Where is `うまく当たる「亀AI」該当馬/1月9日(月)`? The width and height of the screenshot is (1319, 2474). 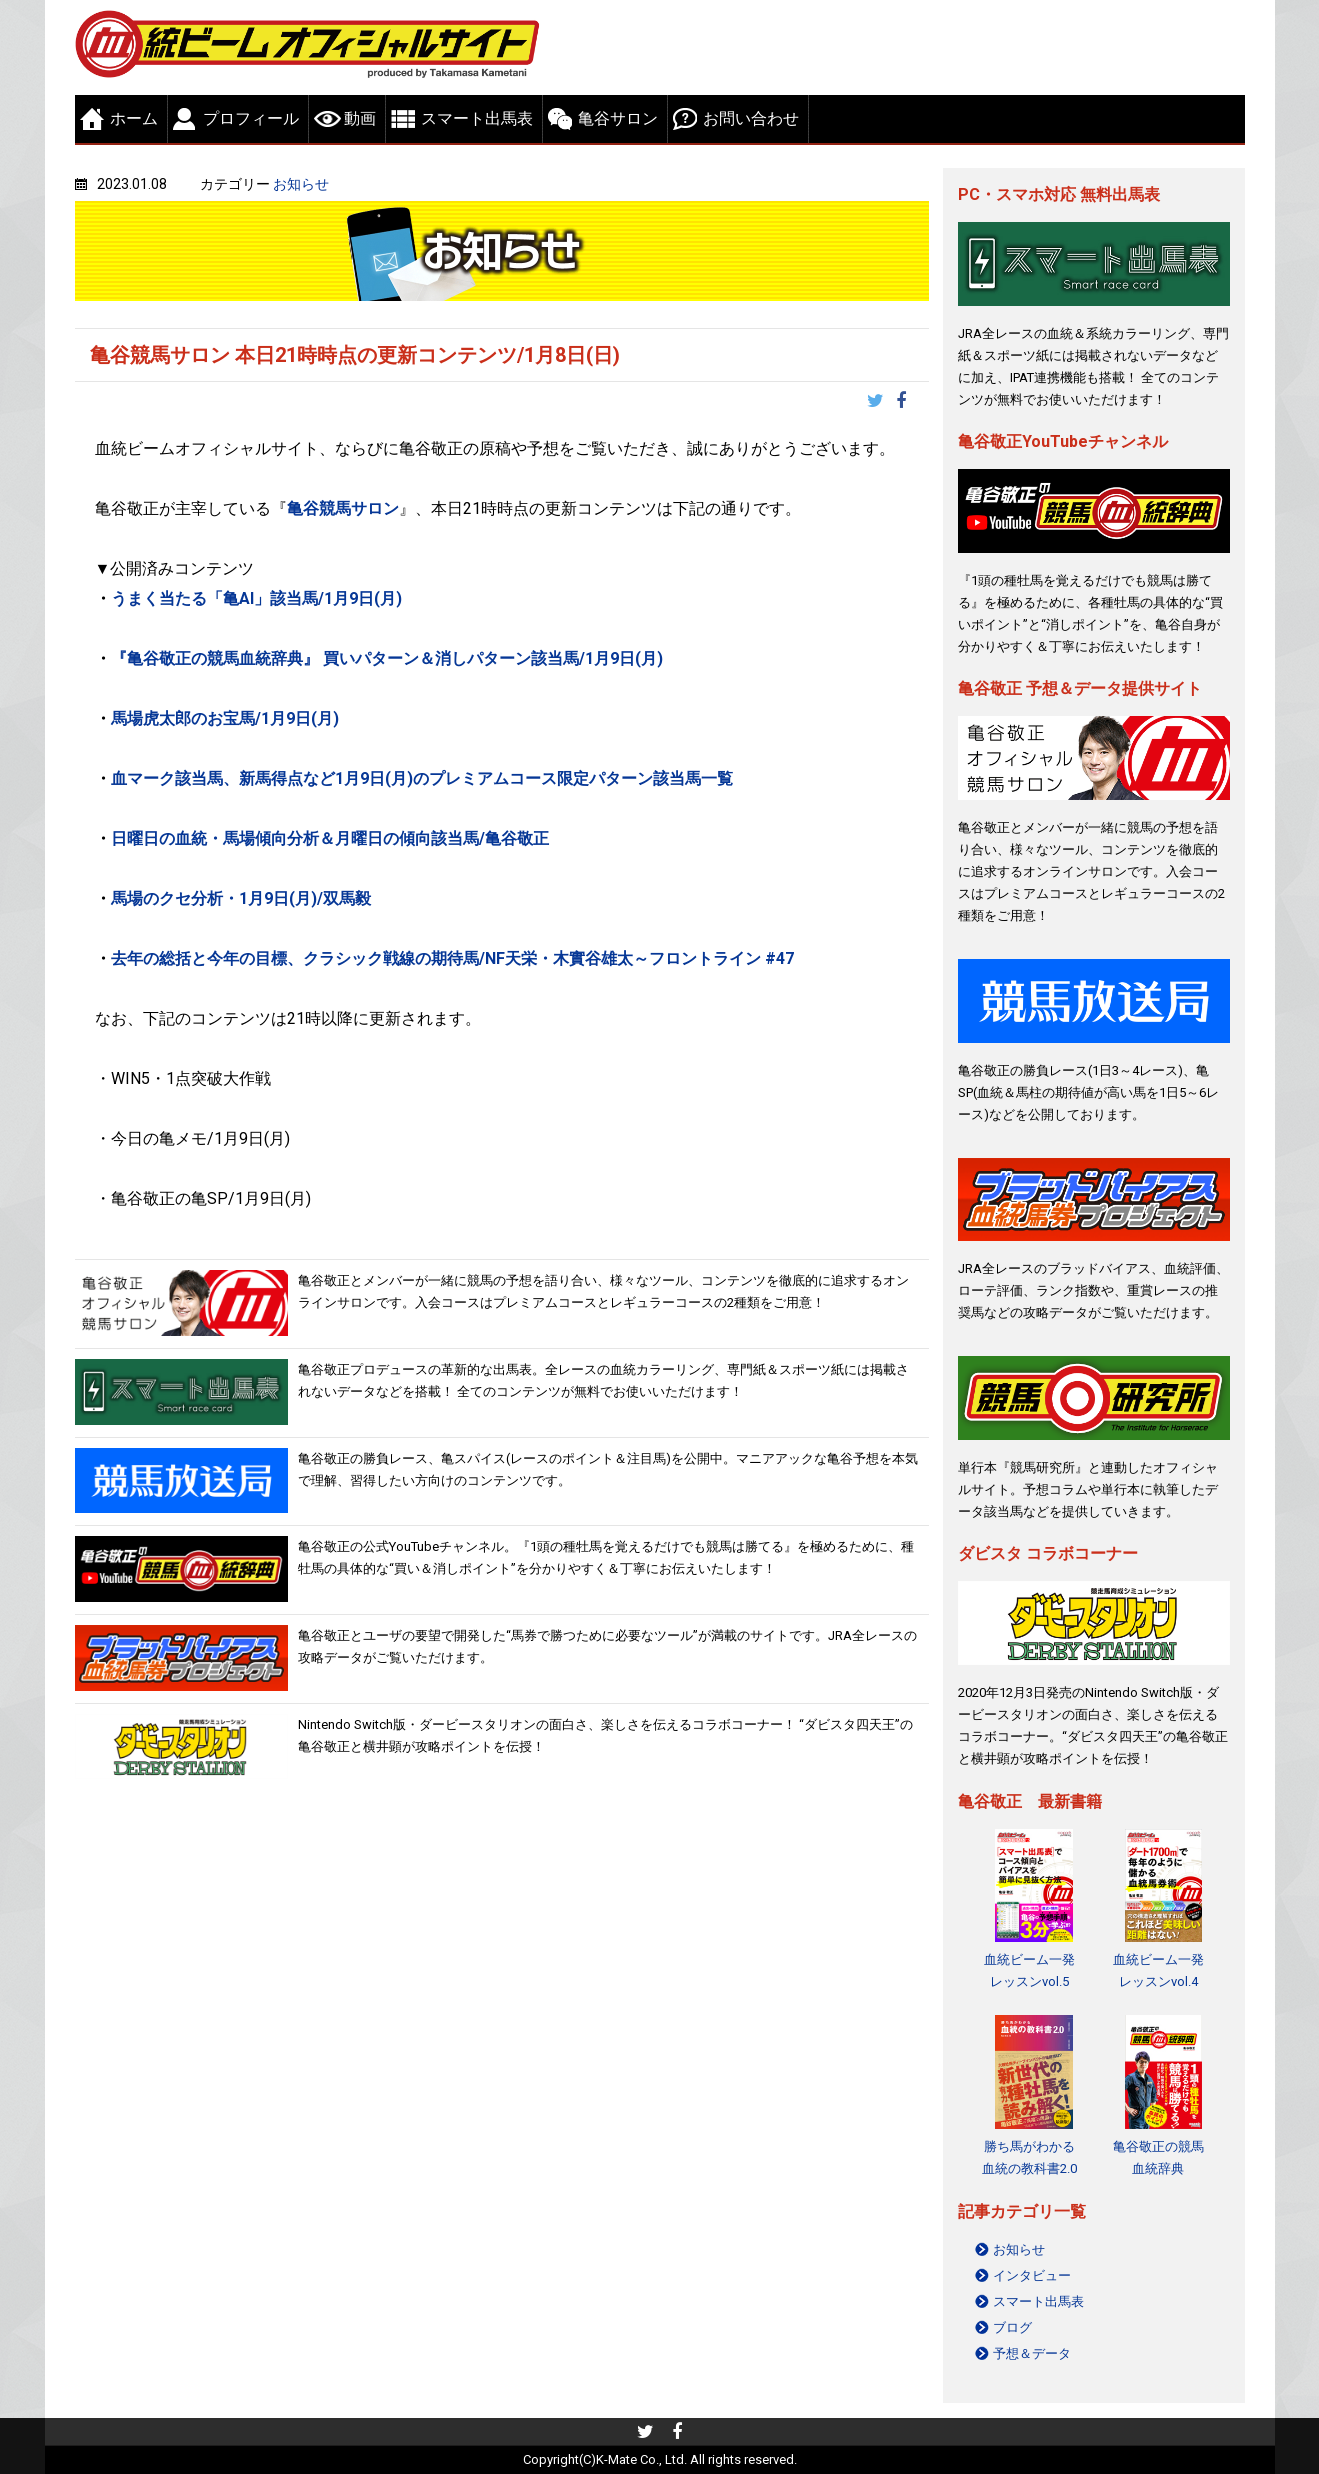 うまく当たる「亀AI」該当馬/1月9日(月) is located at coordinates (258, 598).